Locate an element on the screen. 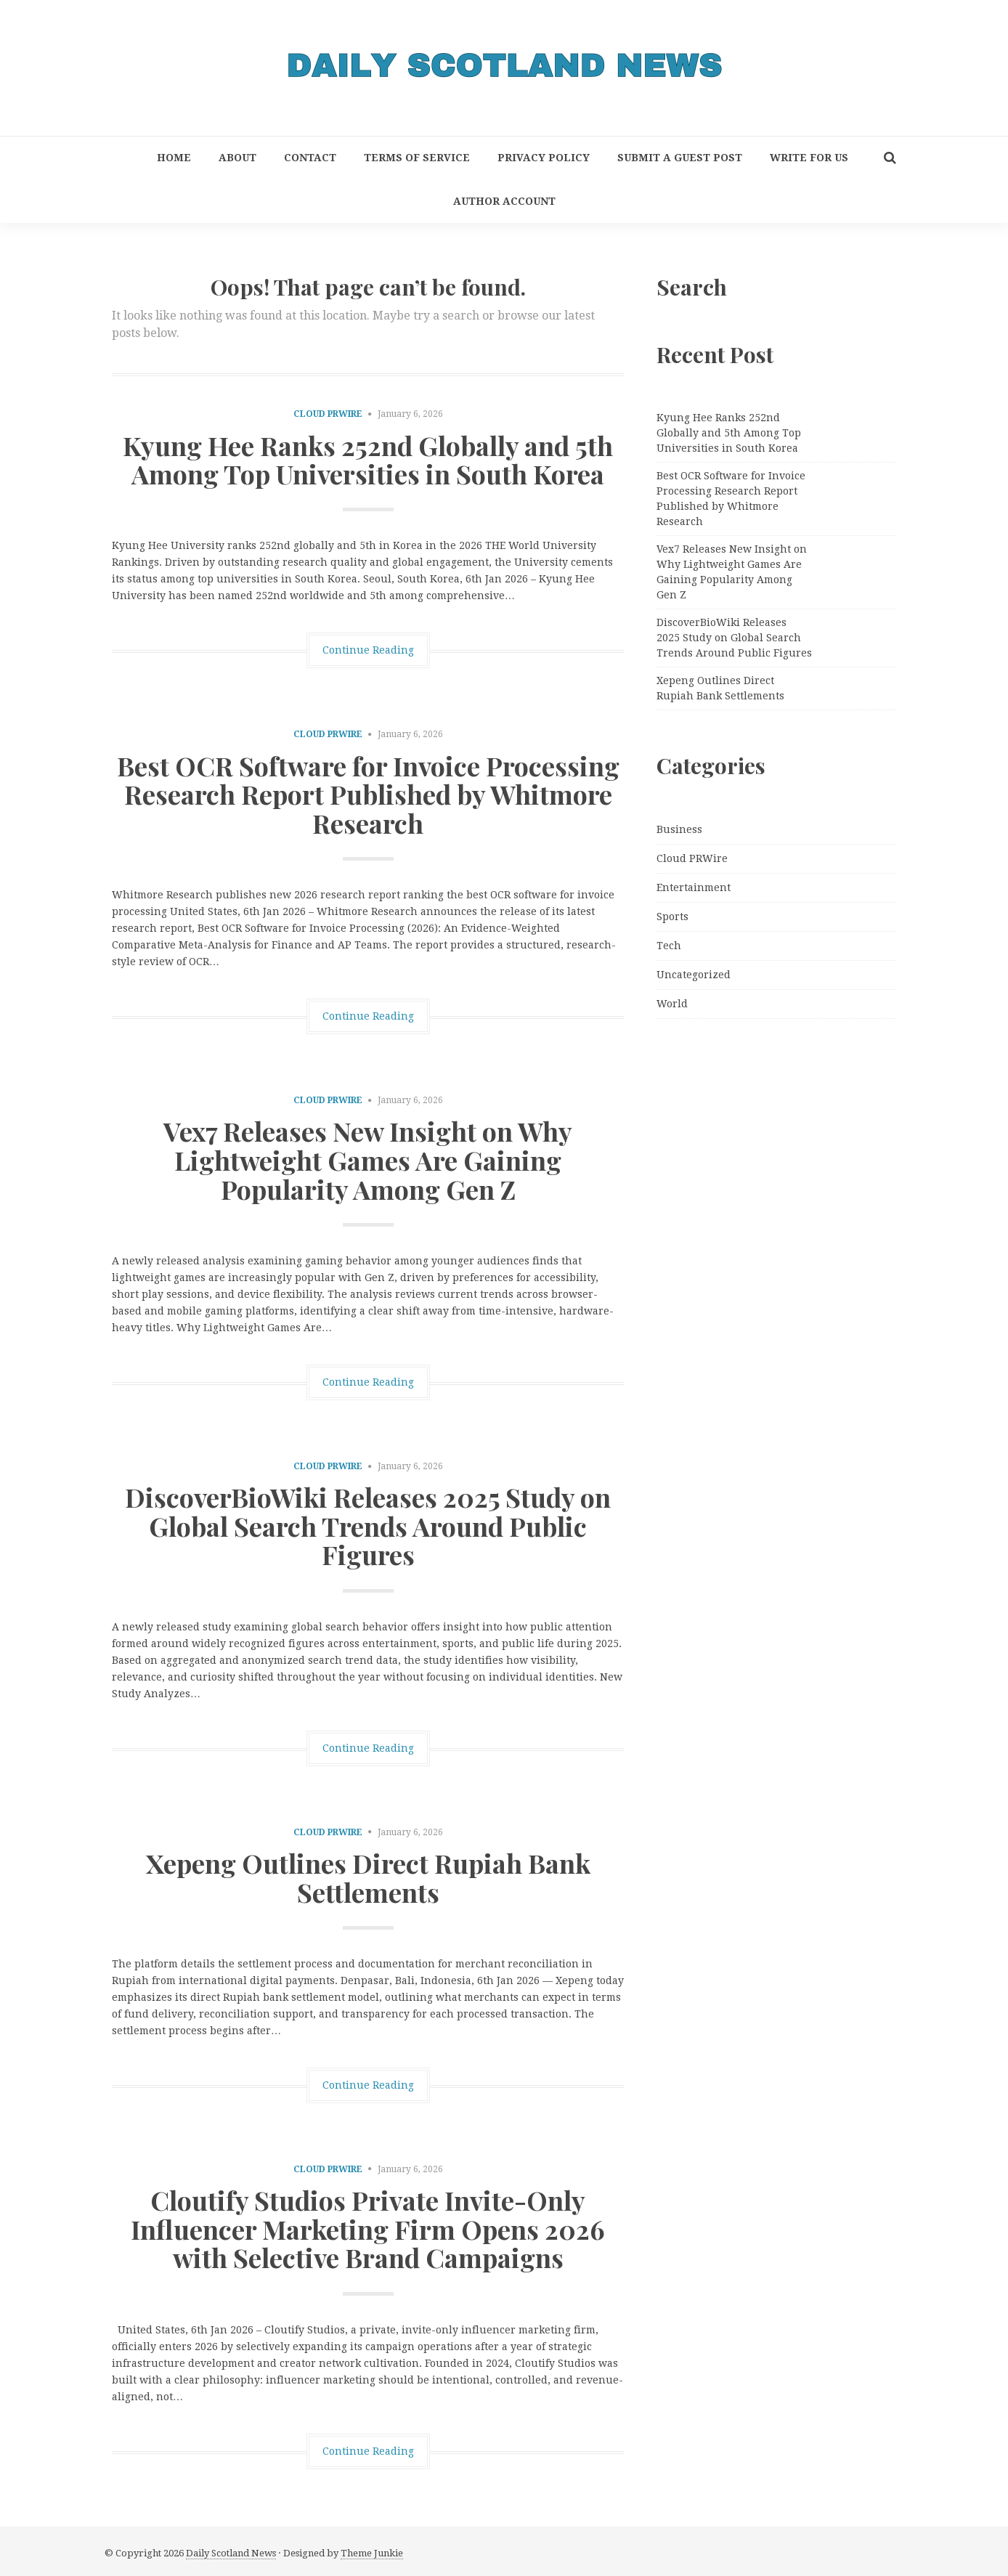 Image resolution: width=1008 pixels, height=2576 pixels. Submit a Guest Post is located at coordinates (679, 157).